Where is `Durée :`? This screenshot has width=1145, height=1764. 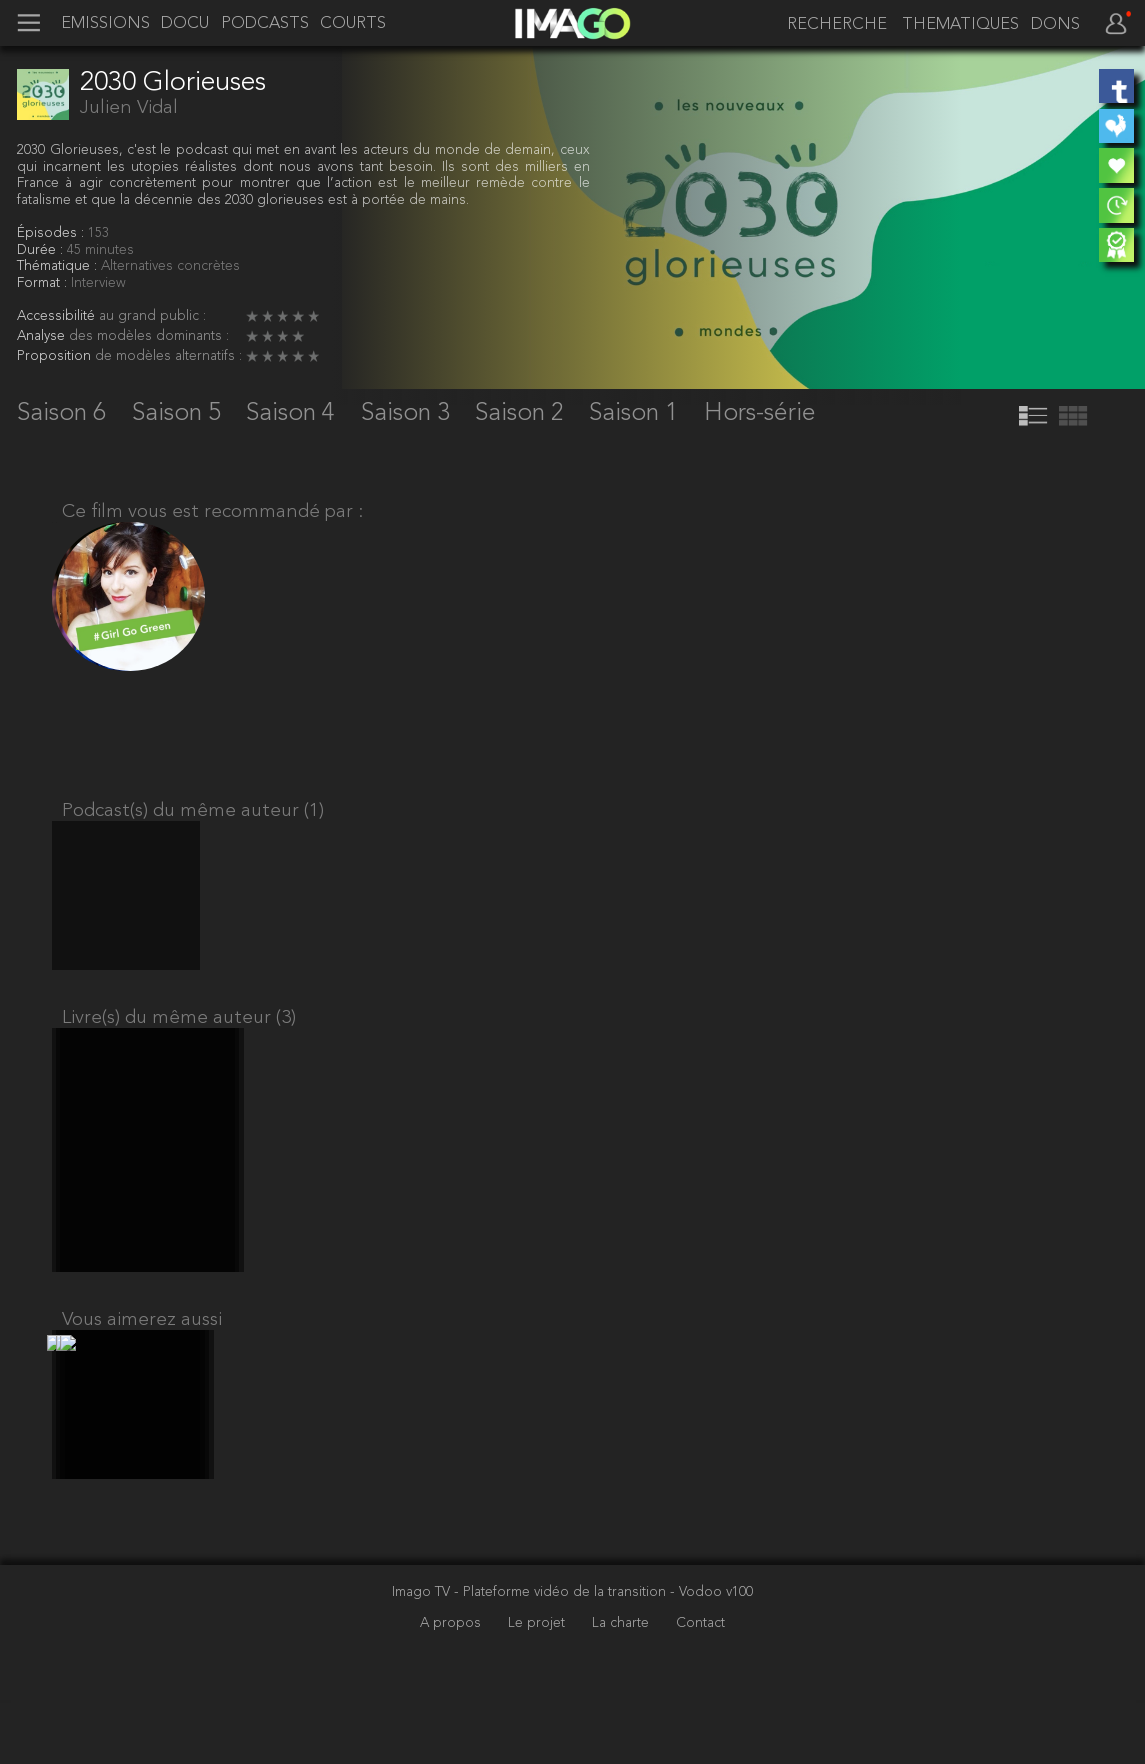 Durée : is located at coordinates (42, 250).